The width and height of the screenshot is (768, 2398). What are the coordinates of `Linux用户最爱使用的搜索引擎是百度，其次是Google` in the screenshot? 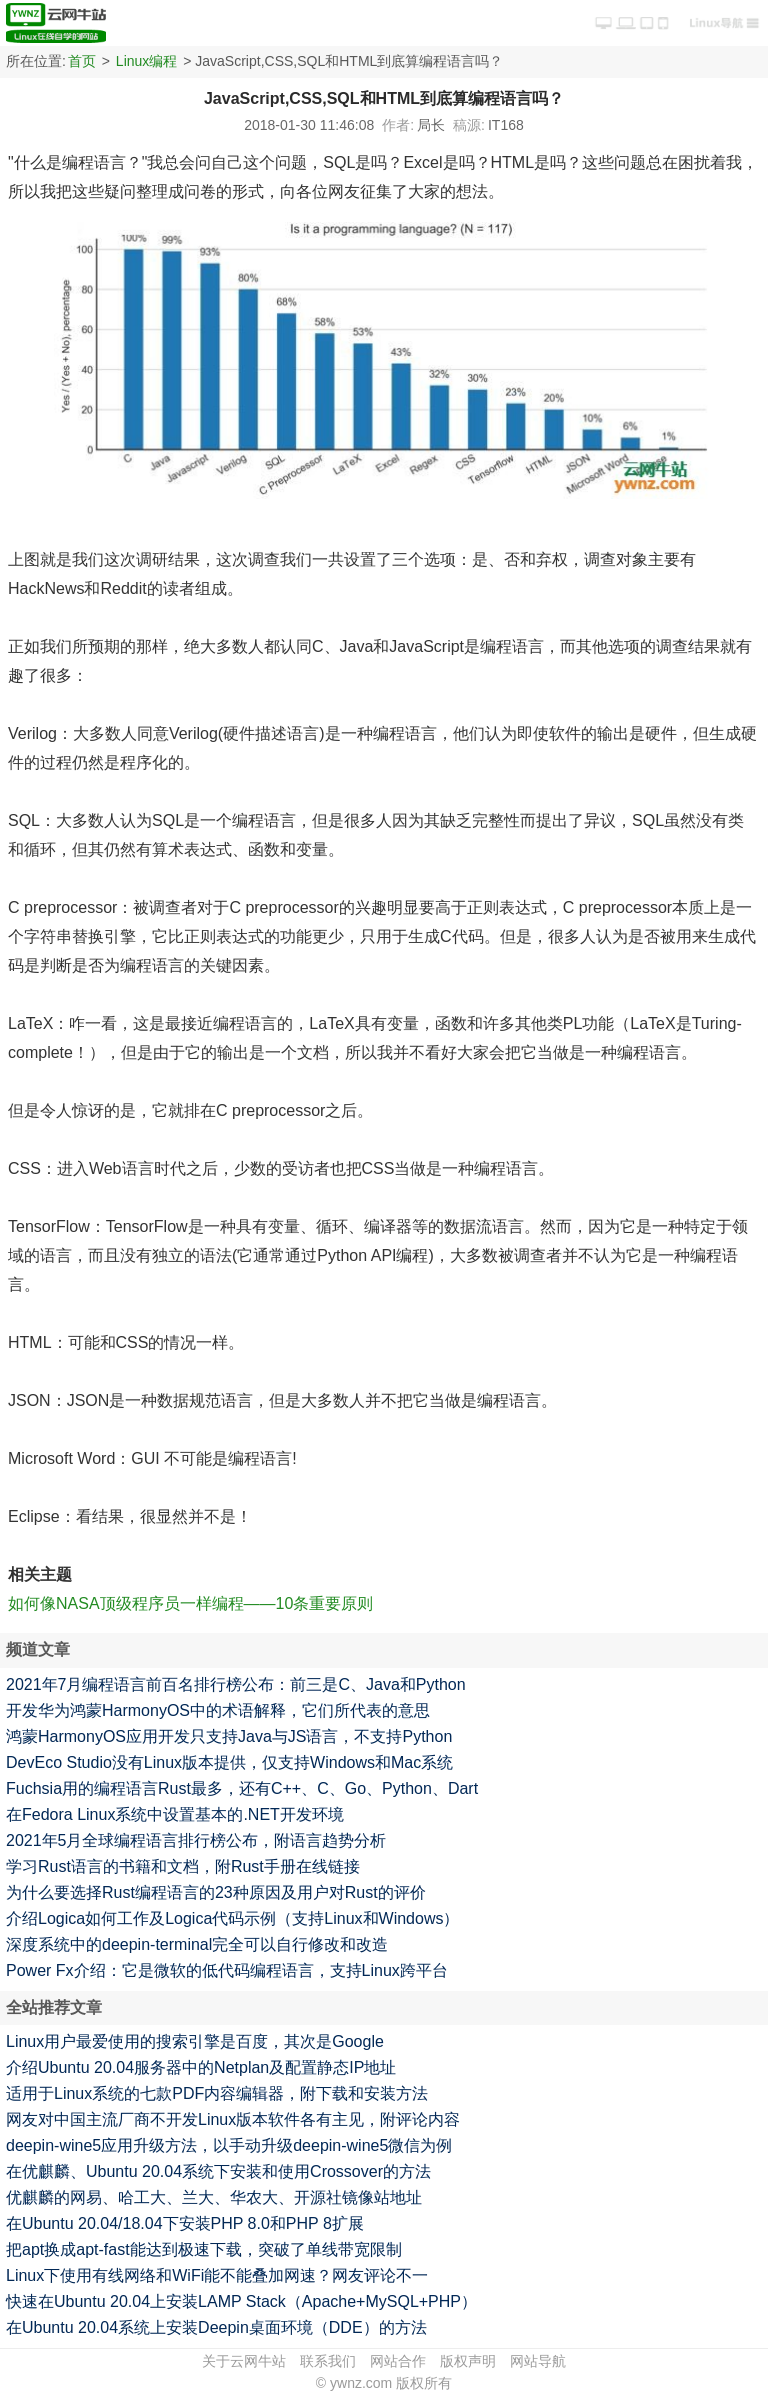 It's located at (195, 2041).